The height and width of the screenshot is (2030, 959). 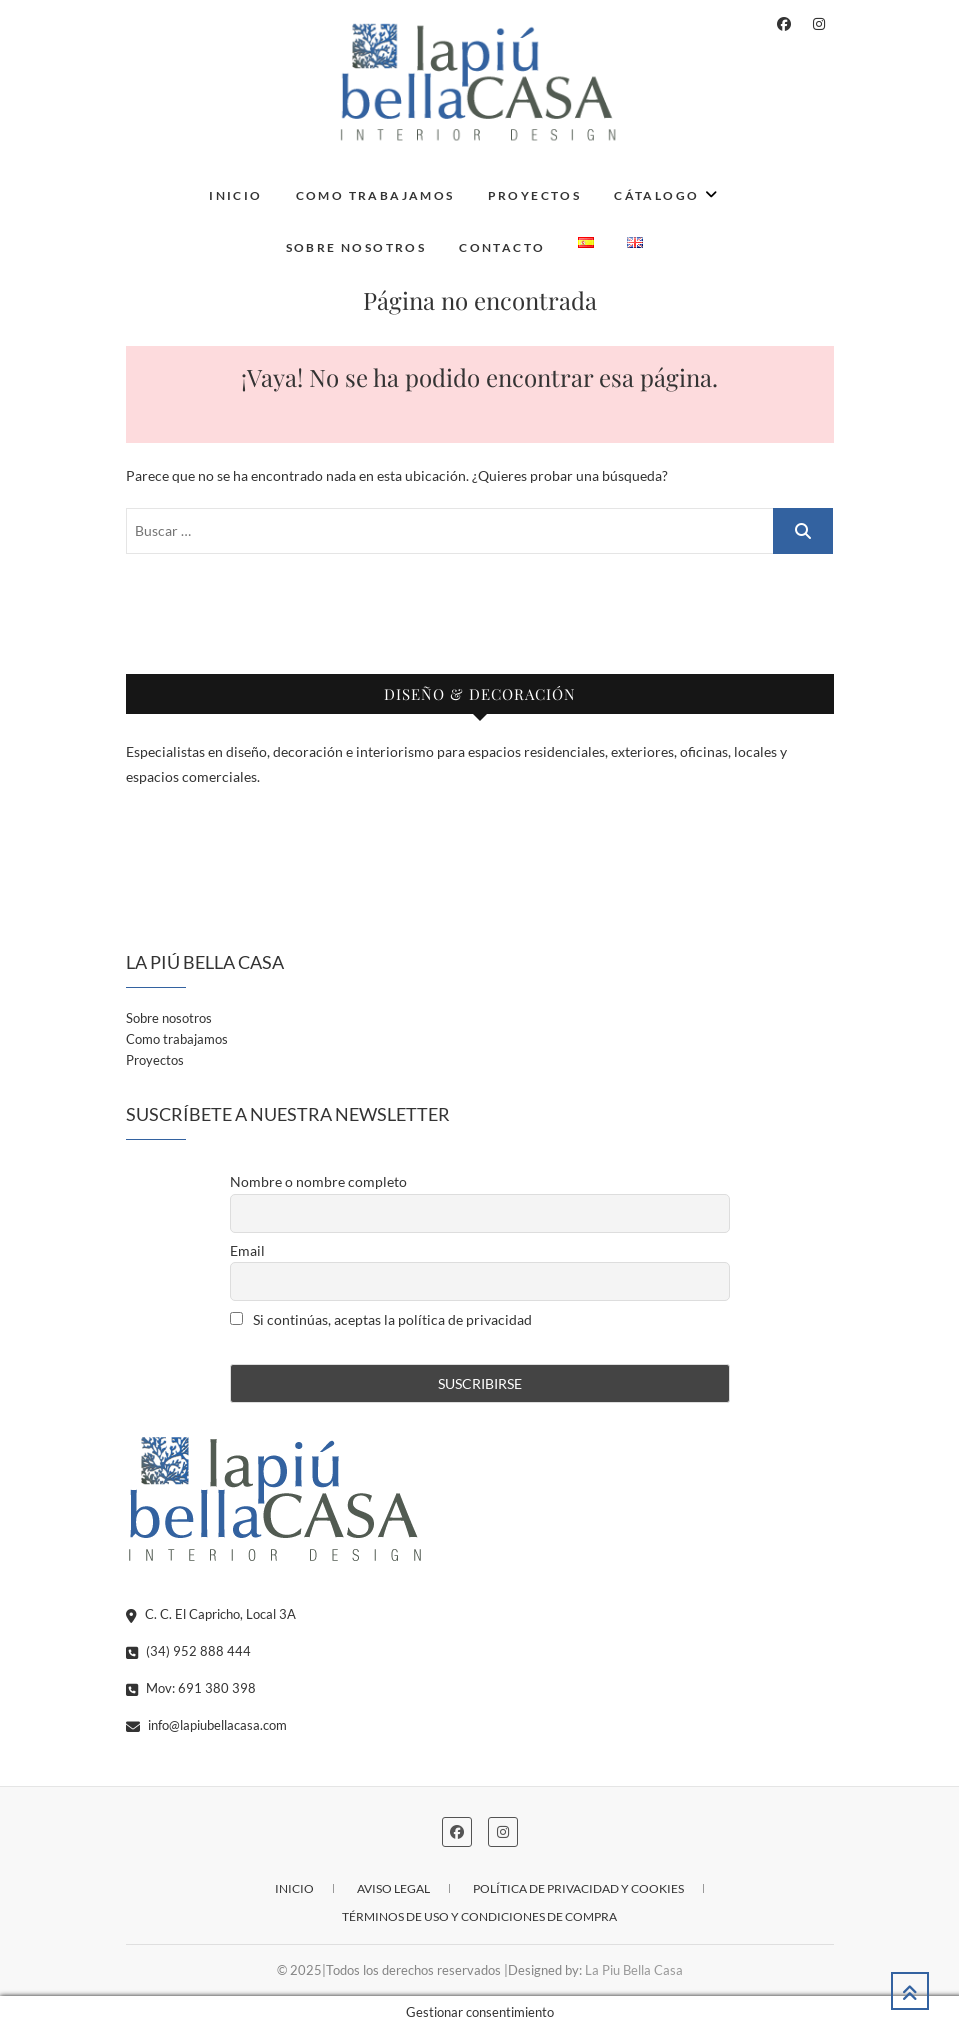 I want to click on Como trabajamos, so click(x=375, y=195).